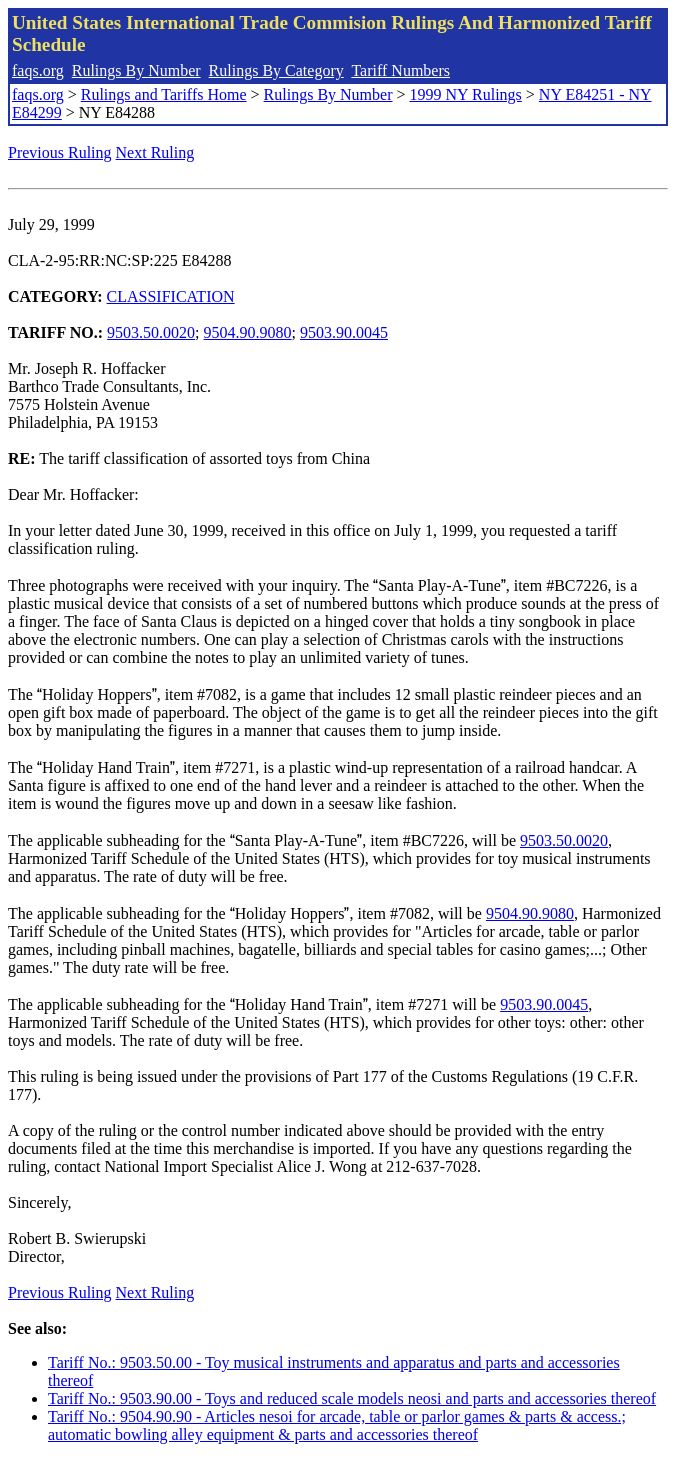 The image size is (676, 1460). Describe the element at coordinates (171, 296) in the screenshot. I see `CLASSIFICATION` at that location.